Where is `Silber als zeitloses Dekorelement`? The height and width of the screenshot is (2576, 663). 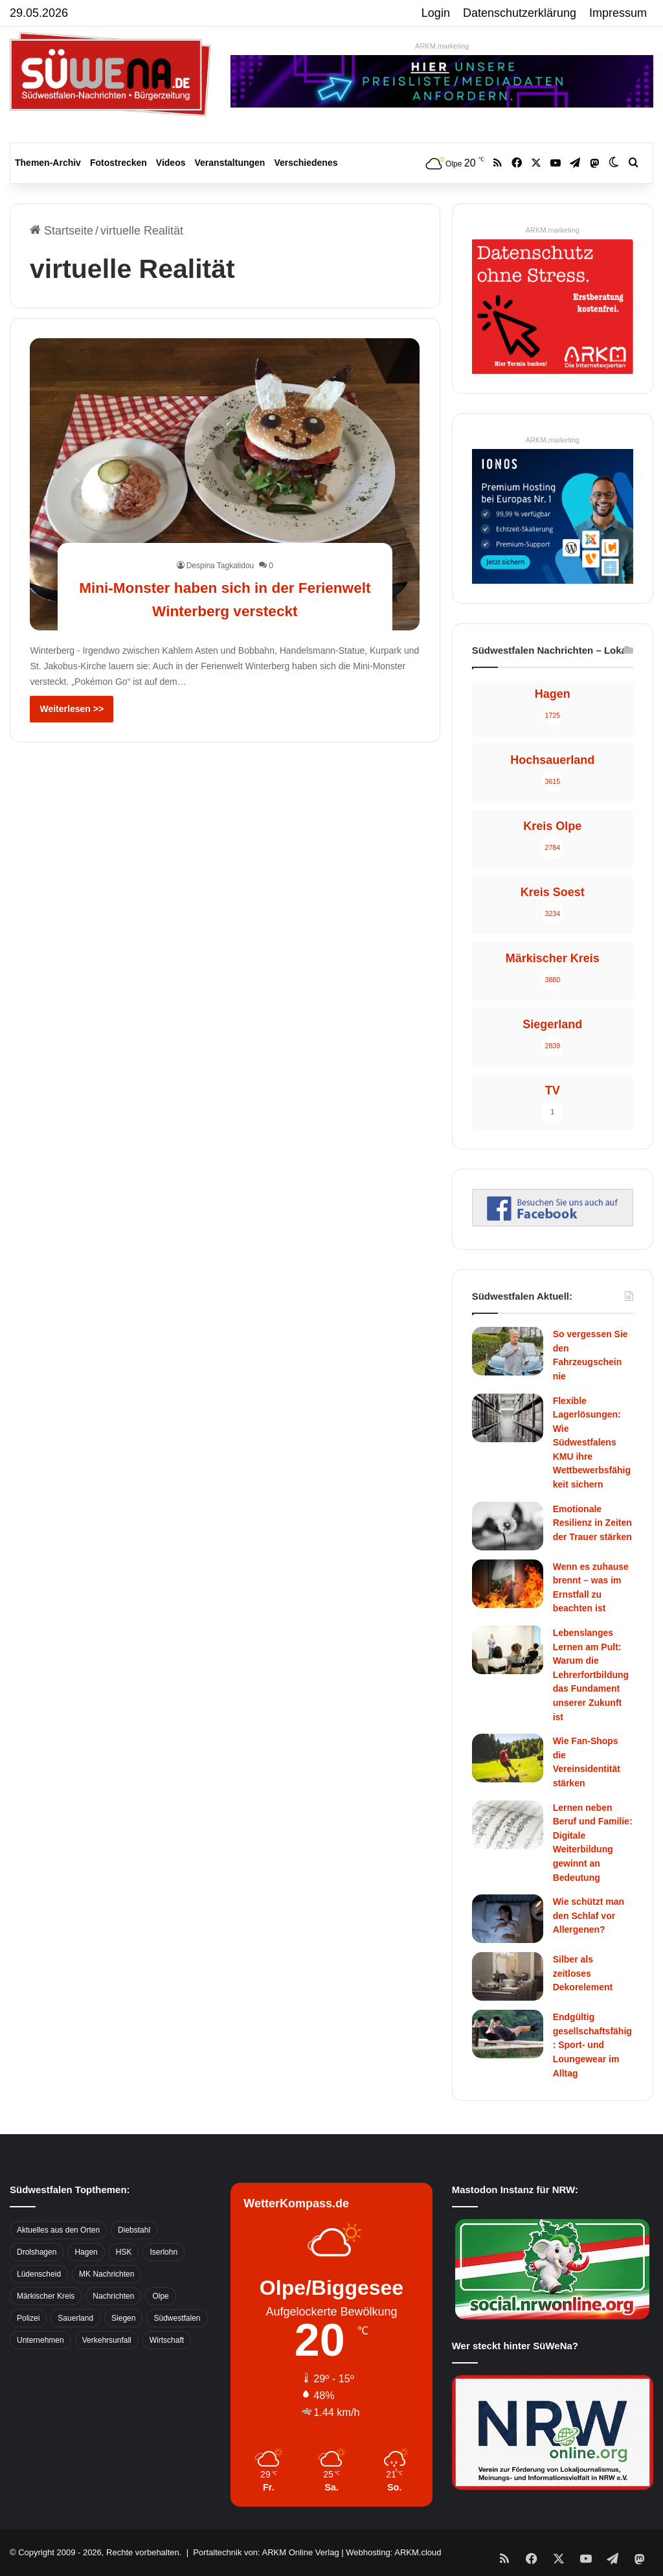
Silber als zeitloses Dekorelement is located at coordinates (583, 1973).